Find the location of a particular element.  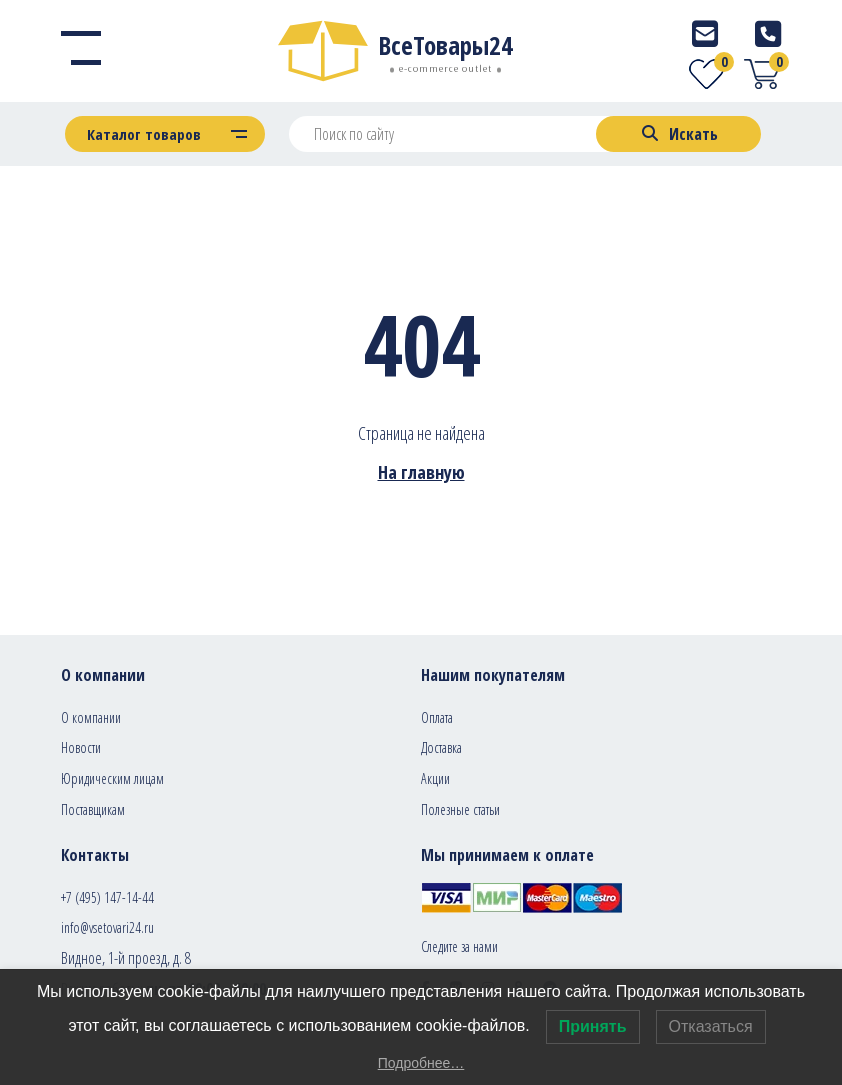

Доставка is located at coordinates (441, 747).